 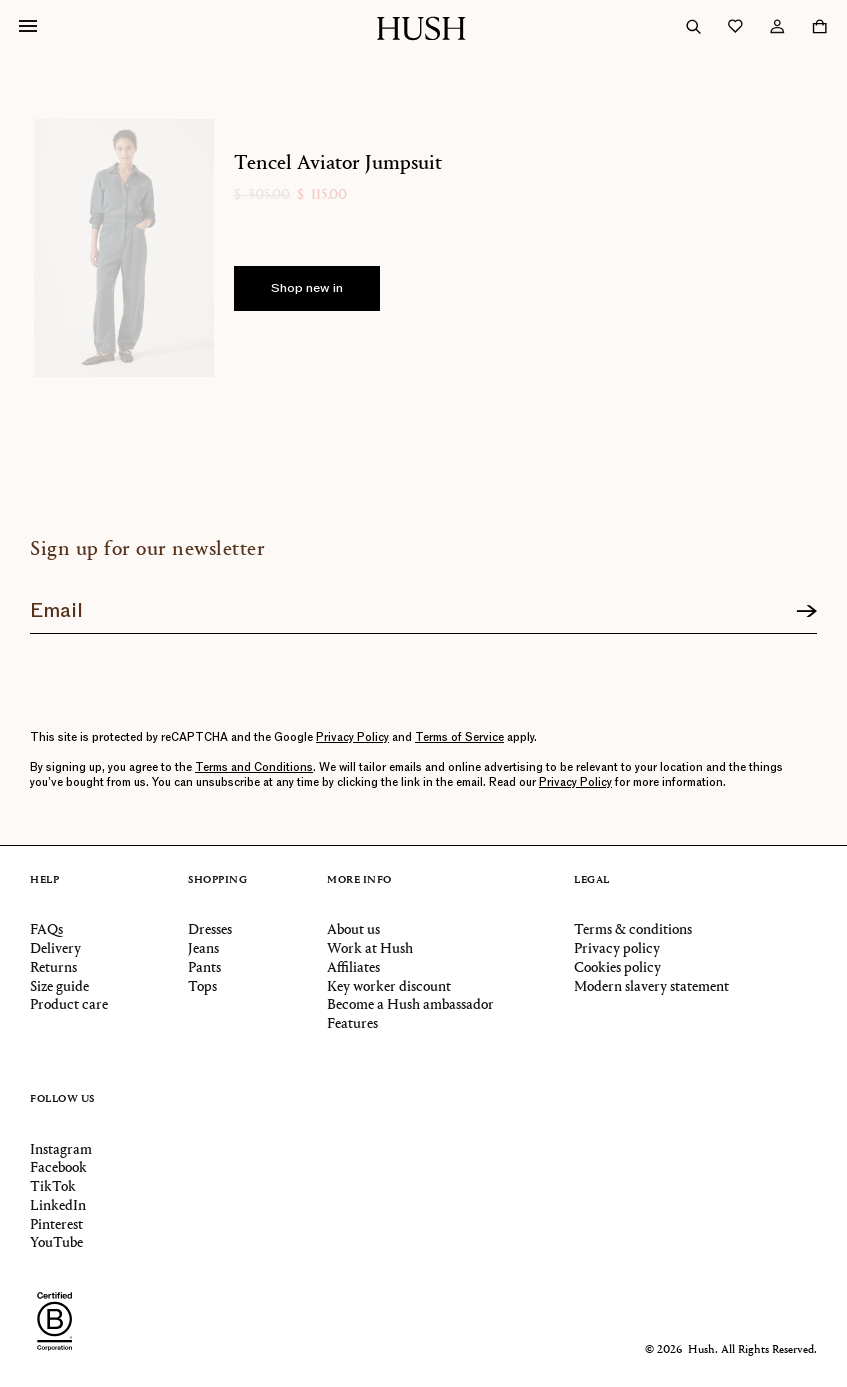 I want to click on Modern slavery statement, so click(x=651, y=987).